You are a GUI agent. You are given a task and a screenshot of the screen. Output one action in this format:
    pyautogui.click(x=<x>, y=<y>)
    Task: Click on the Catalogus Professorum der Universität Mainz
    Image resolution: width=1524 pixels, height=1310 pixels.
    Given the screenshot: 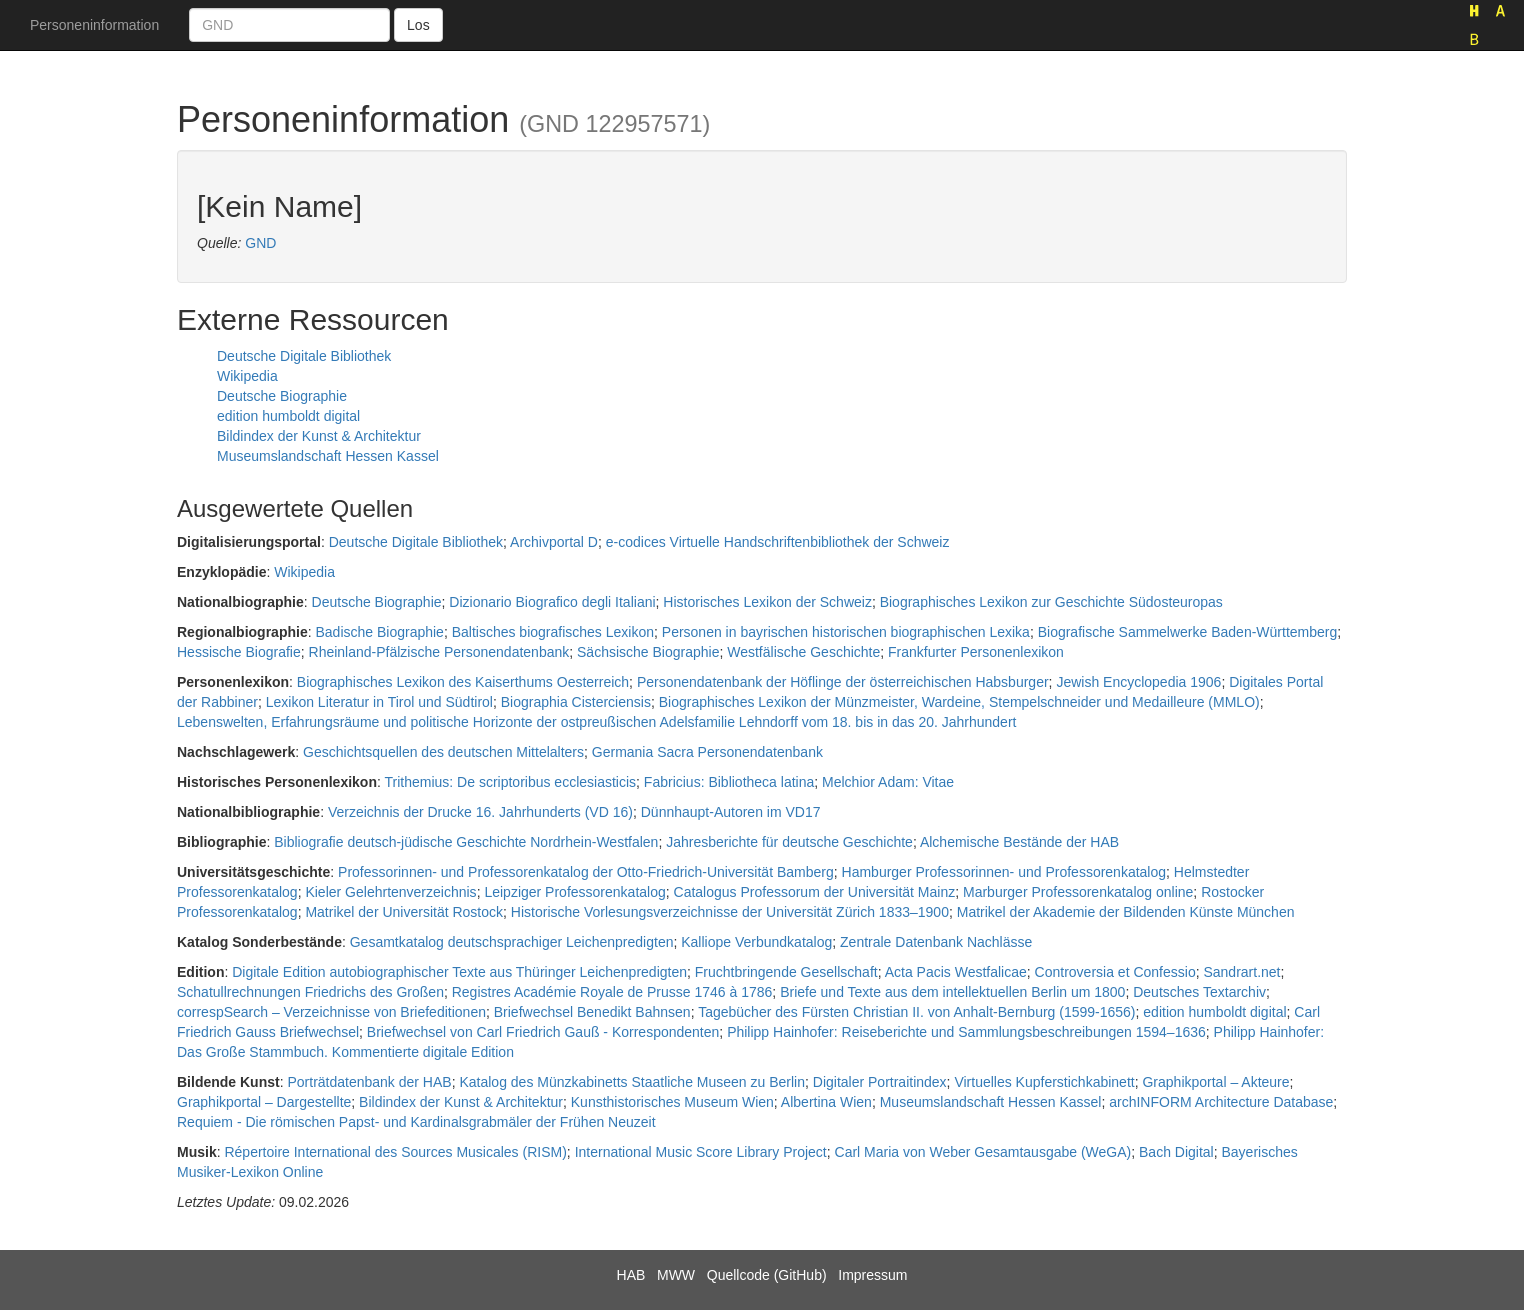 What is the action you would take?
    pyautogui.click(x=815, y=892)
    